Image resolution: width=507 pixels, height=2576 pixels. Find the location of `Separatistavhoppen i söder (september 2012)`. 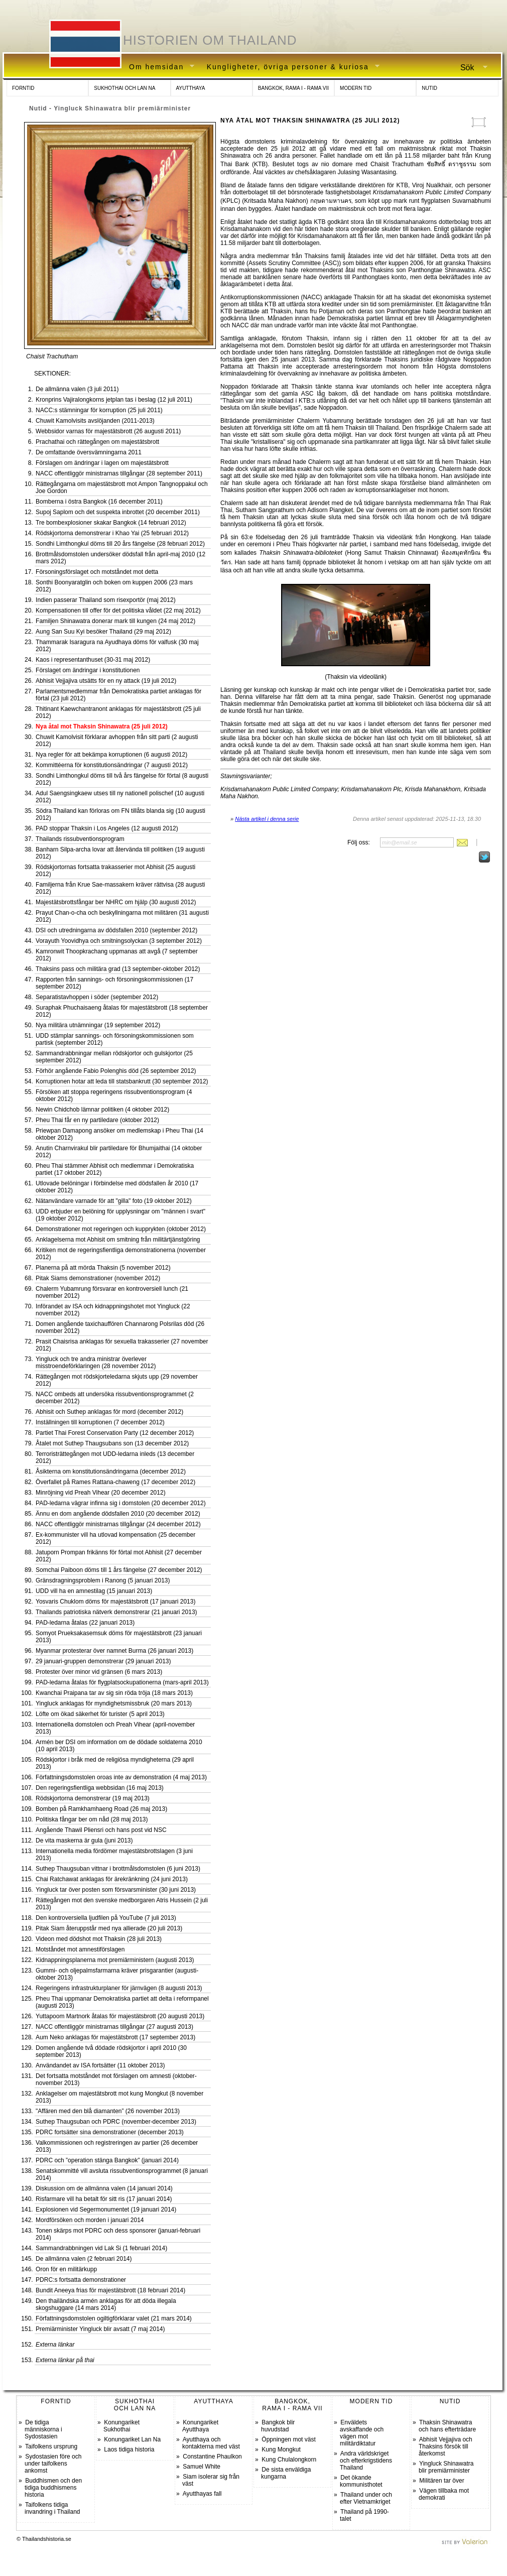

Separatistavhoppen i söder (september 2012) is located at coordinates (97, 997).